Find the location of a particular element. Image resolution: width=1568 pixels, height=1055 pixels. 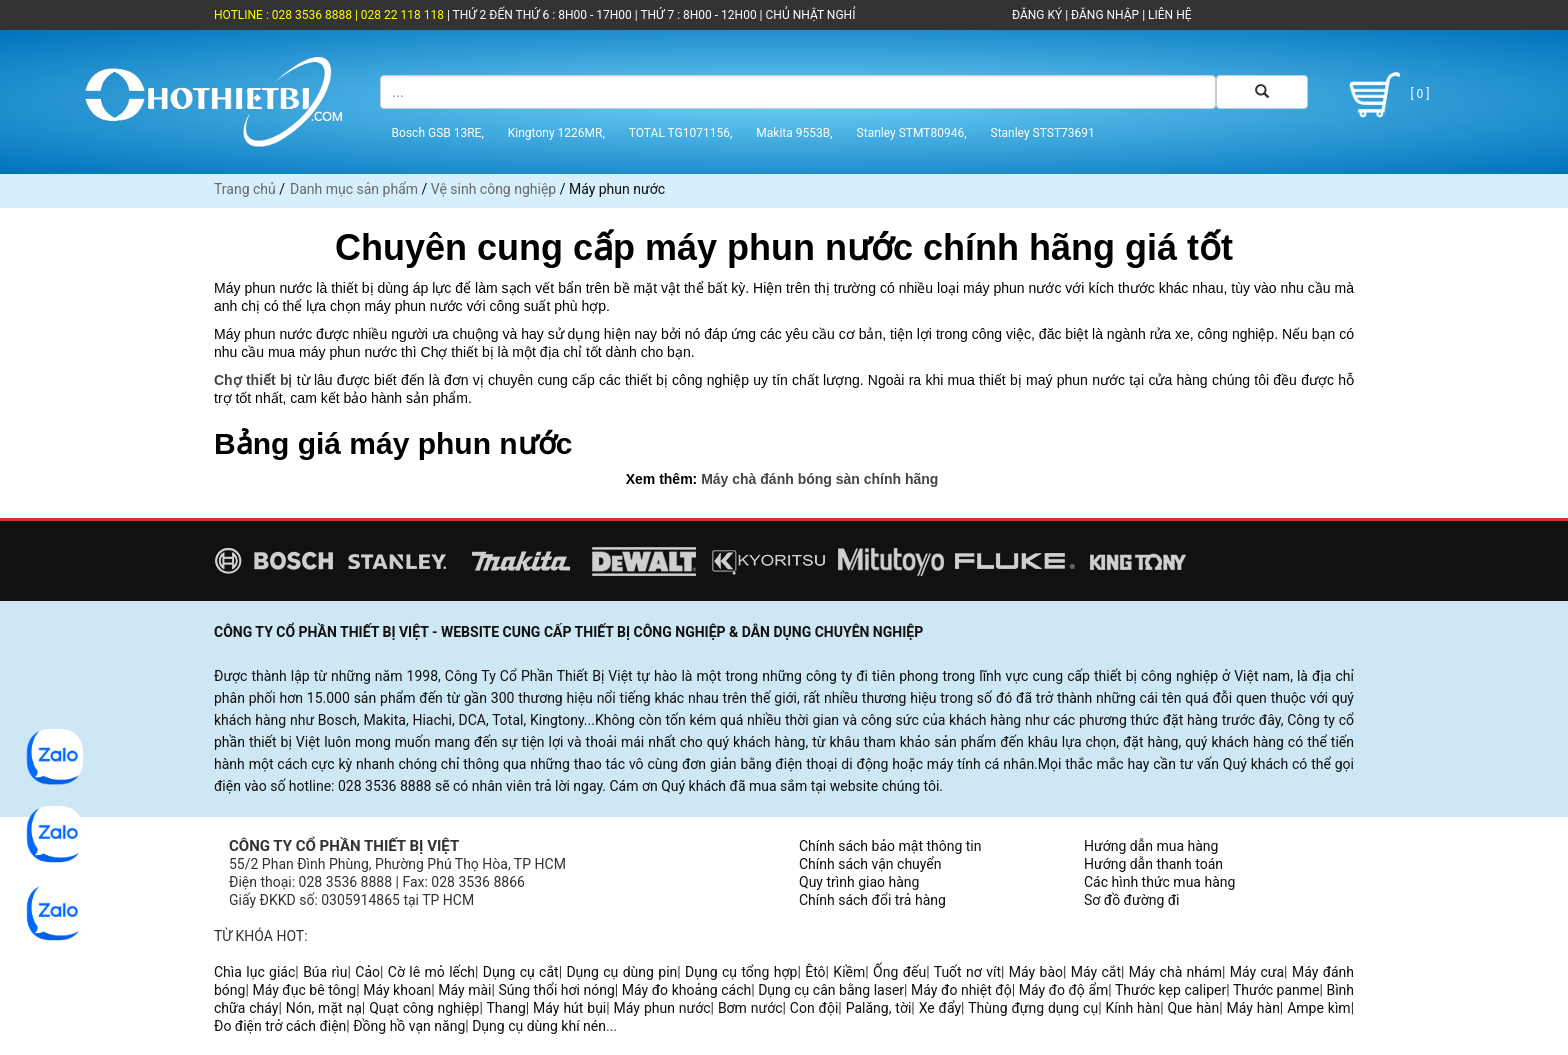

Sơ đồ đường đi is located at coordinates (1131, 900).